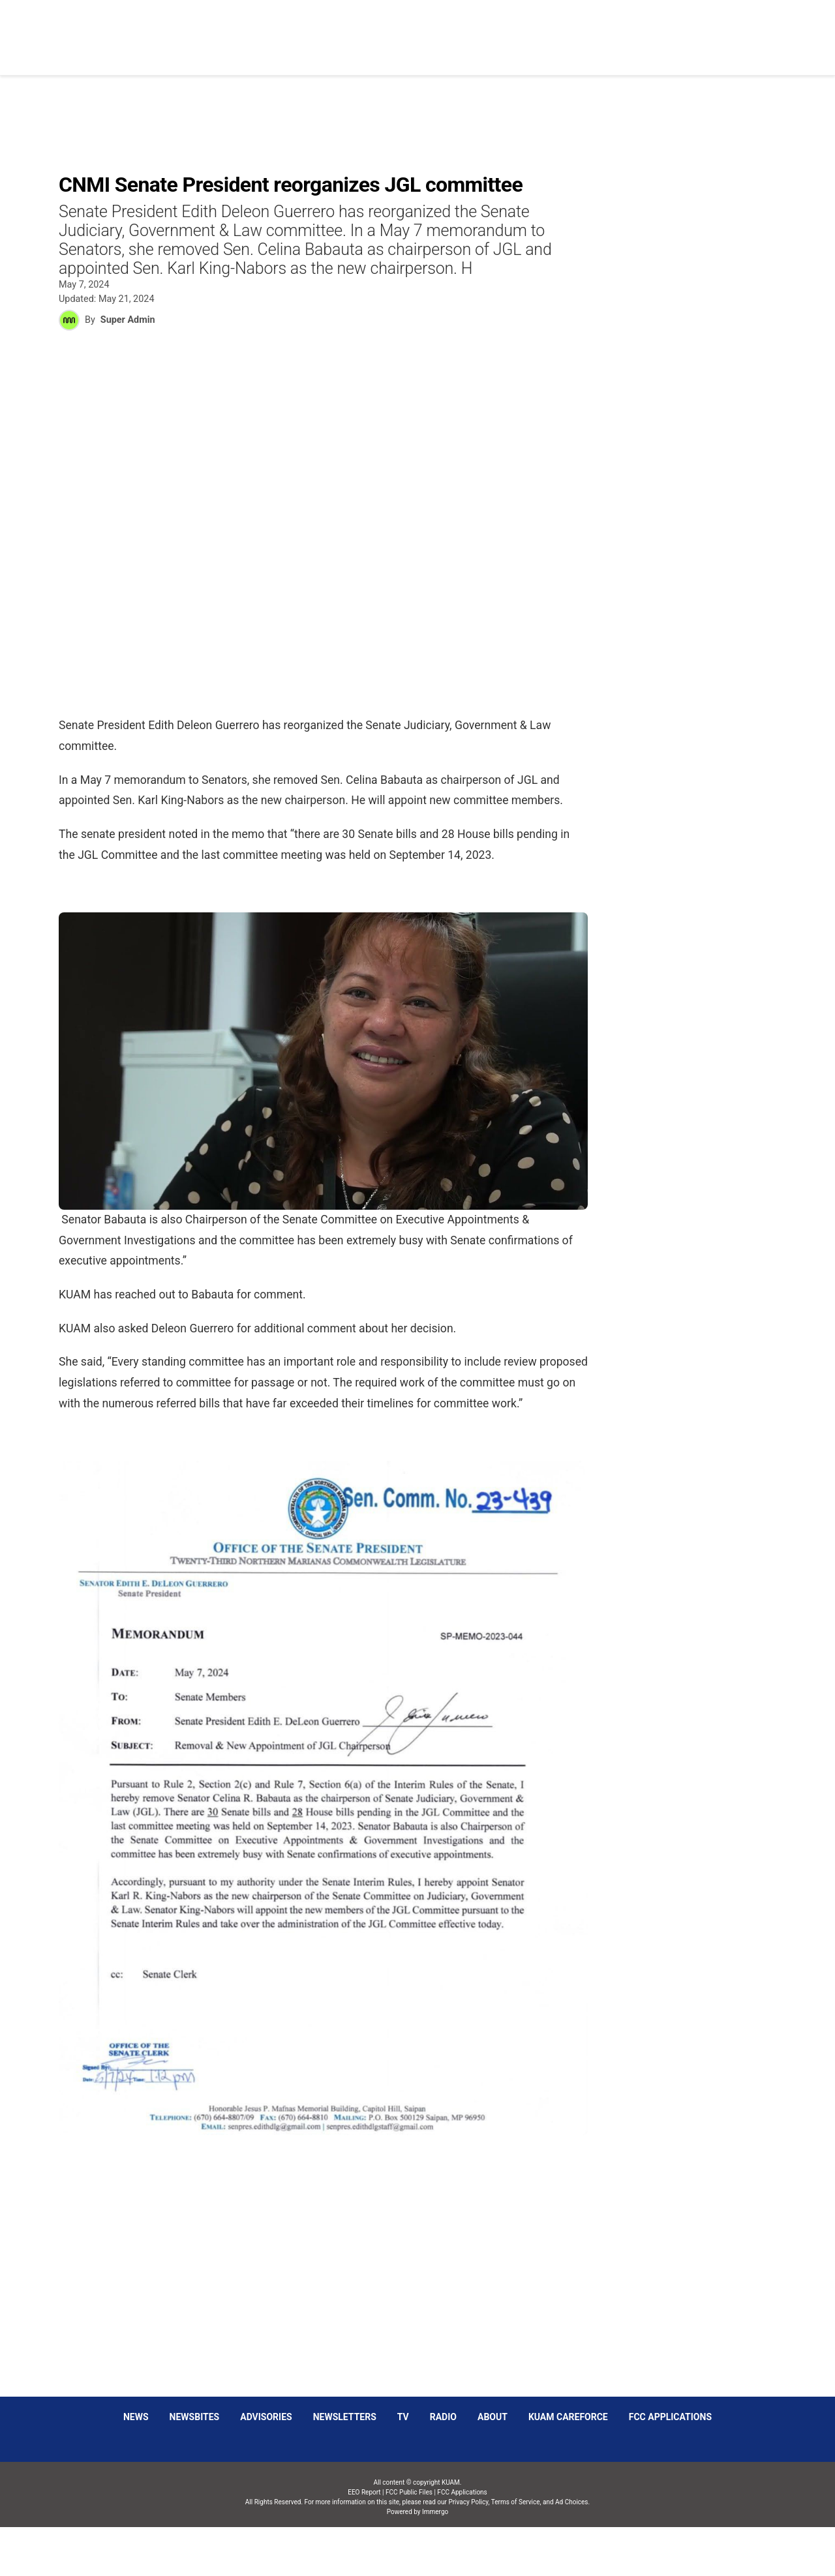 The height and width of the screenshot is (2576, 835). I want to click on Immergo Inc., so click(435, 2551).